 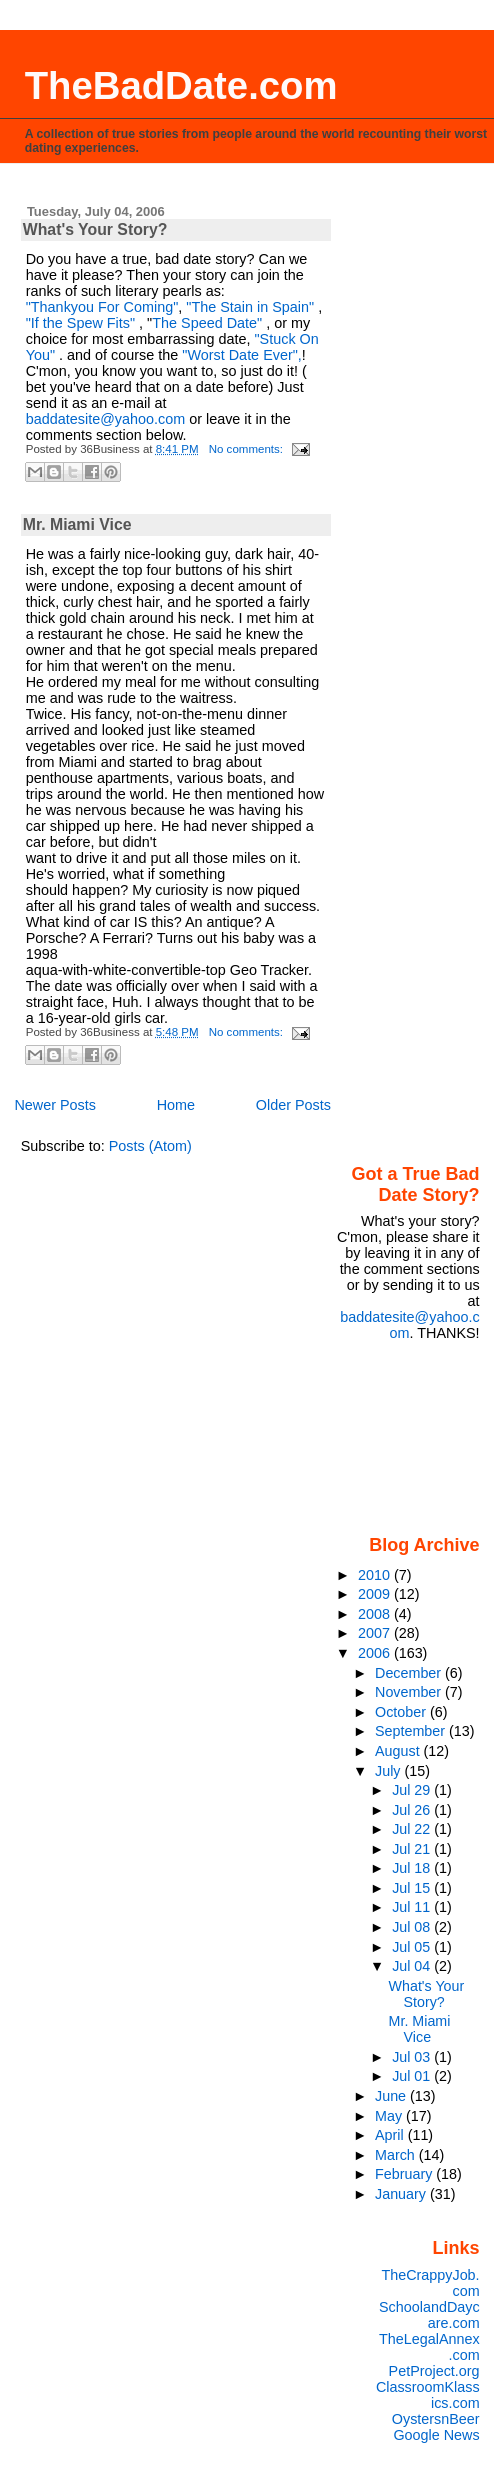 I want to click on 2006, so click(x=376, y=1653).